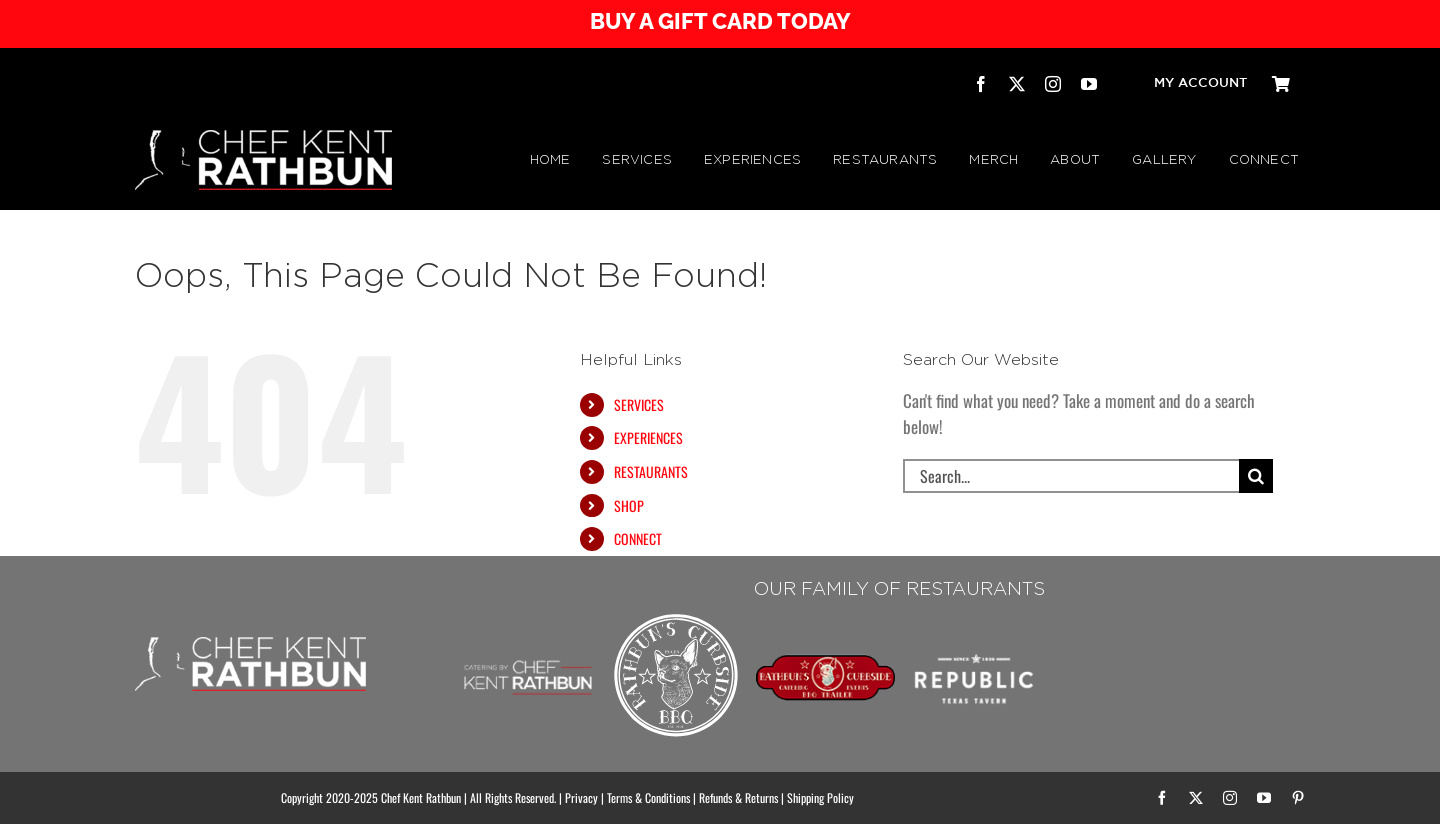  Describe the element at coordinates (974, 616) in the screenshot. I see `[Republic Texas Tavern]` at that location.